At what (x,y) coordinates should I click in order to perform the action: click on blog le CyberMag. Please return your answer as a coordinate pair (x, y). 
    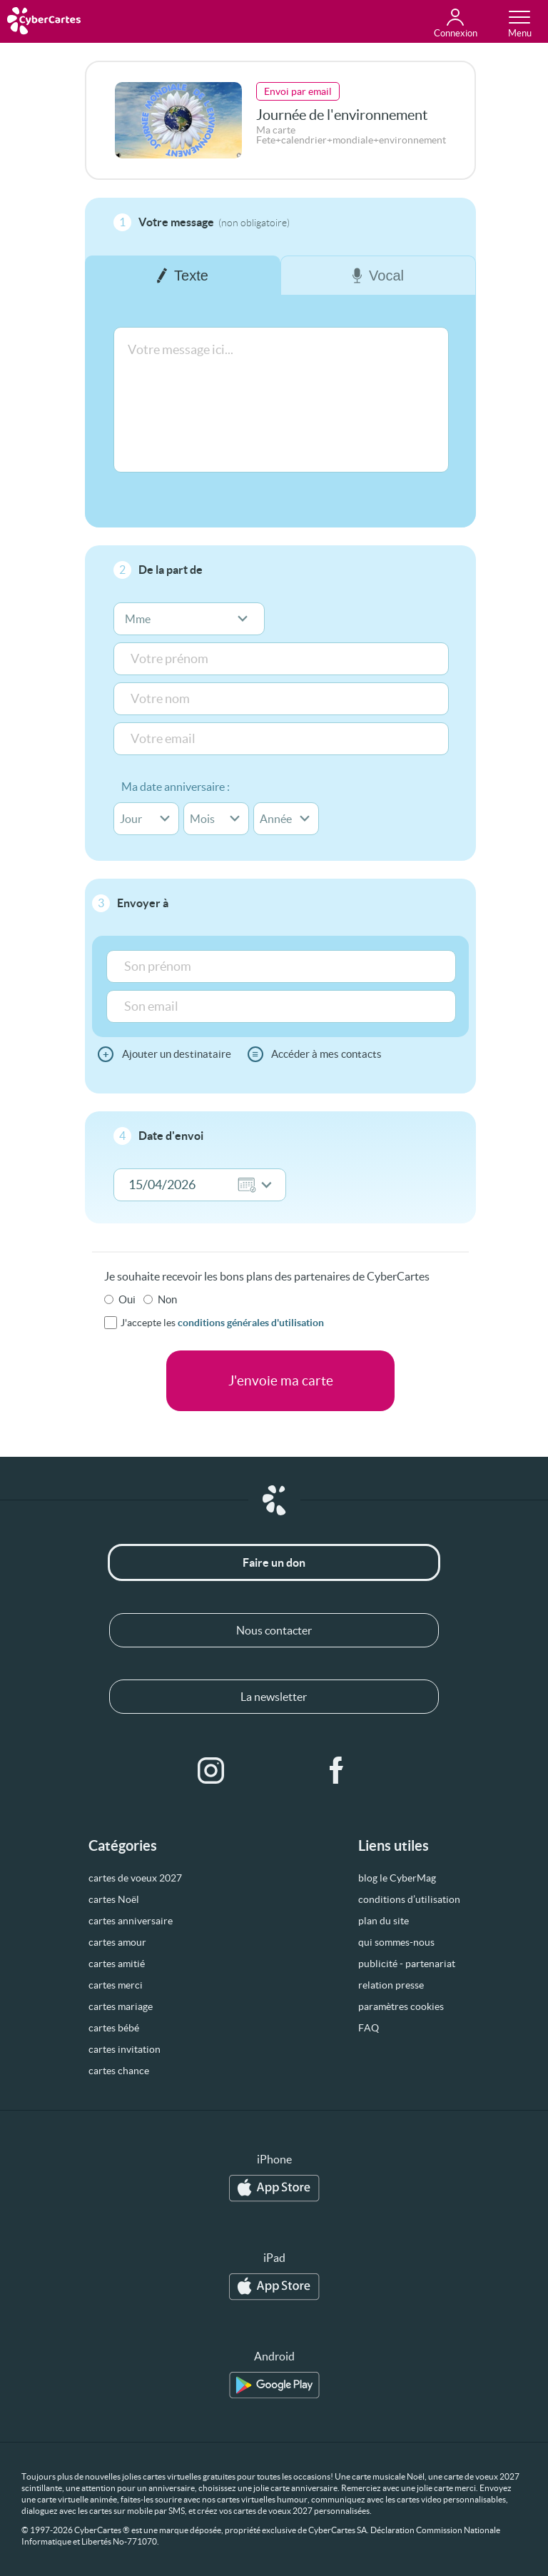
    Looking at the image, I should click on (397, 1878).